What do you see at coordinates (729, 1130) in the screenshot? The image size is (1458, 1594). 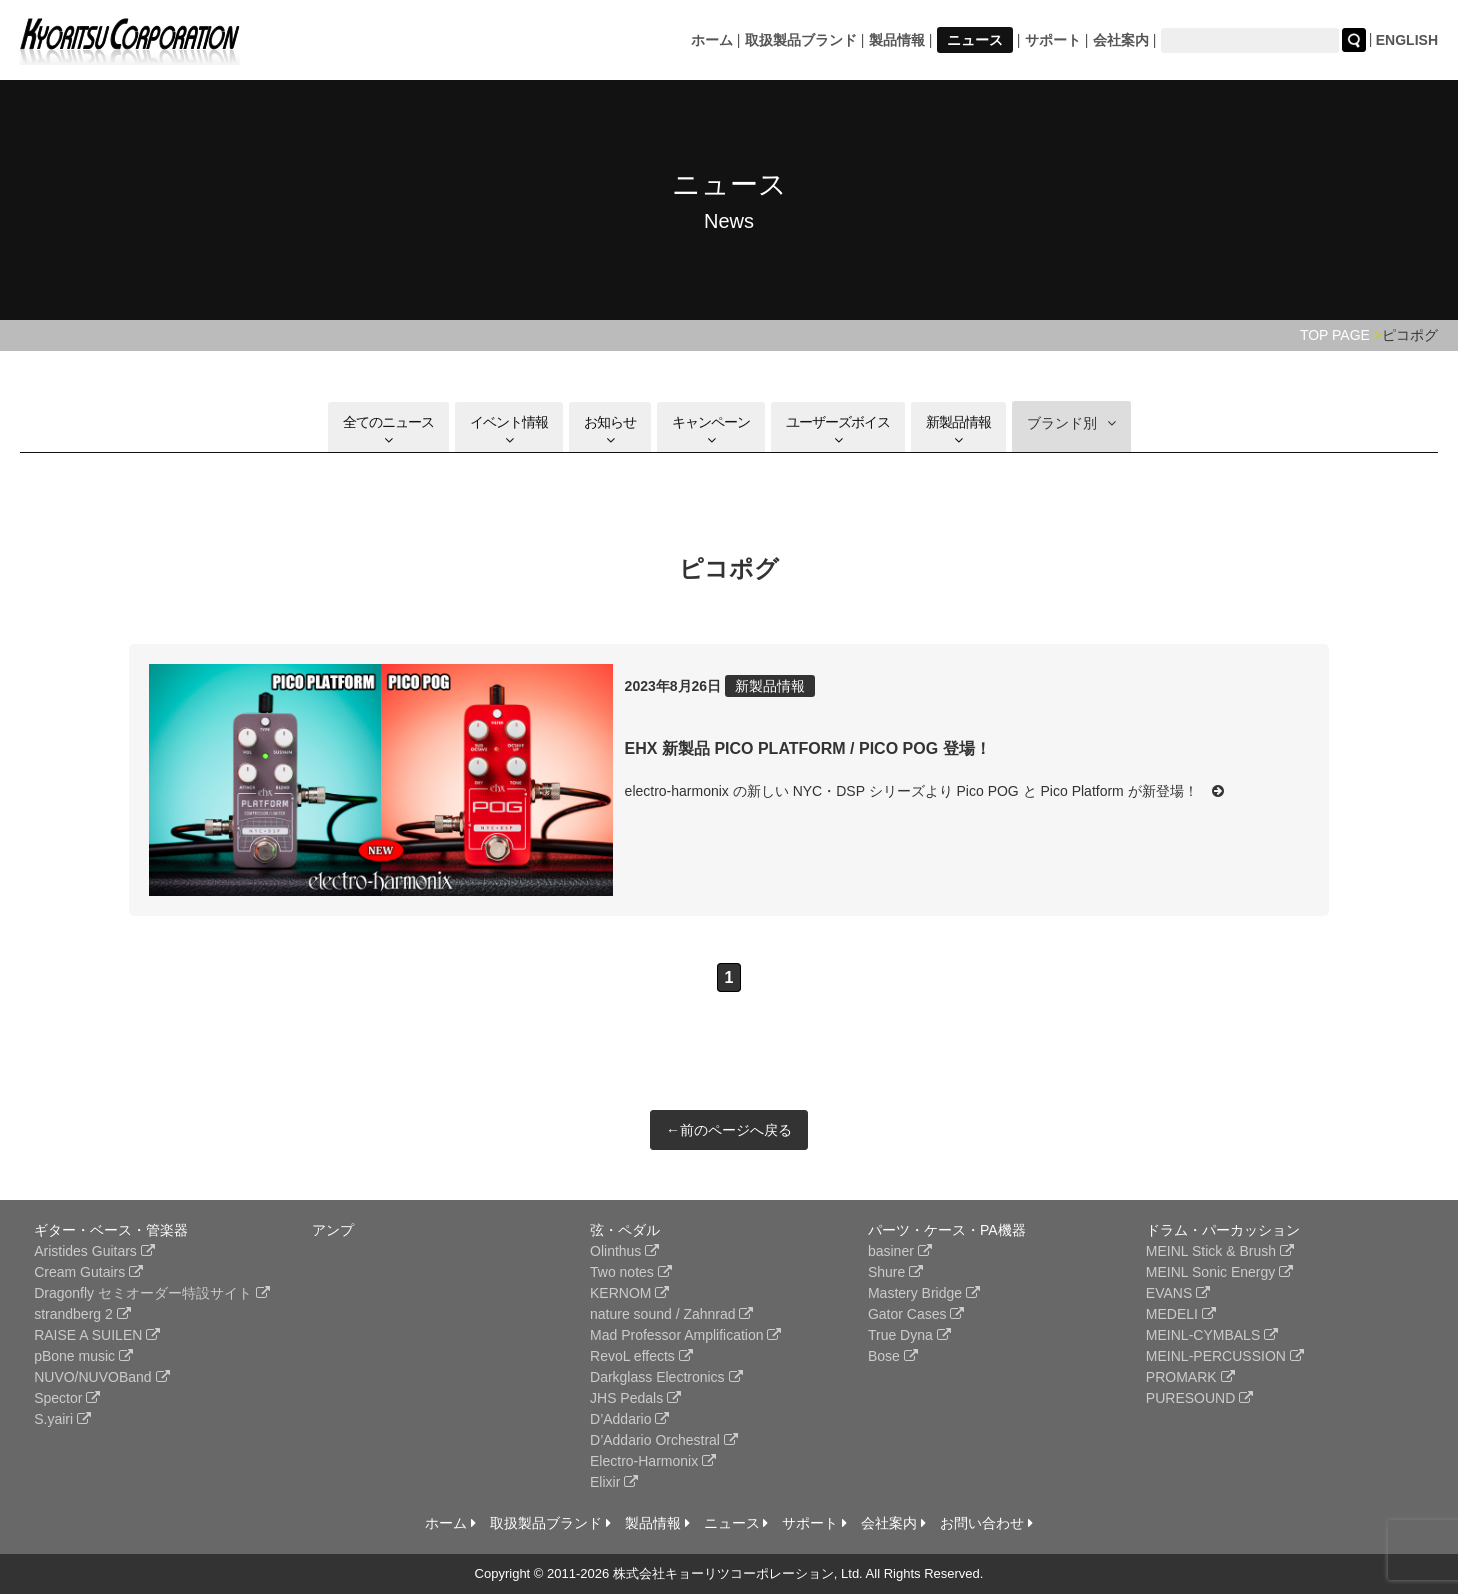 I see `←前のページへ戻る` at bounding box center [729, 1130].